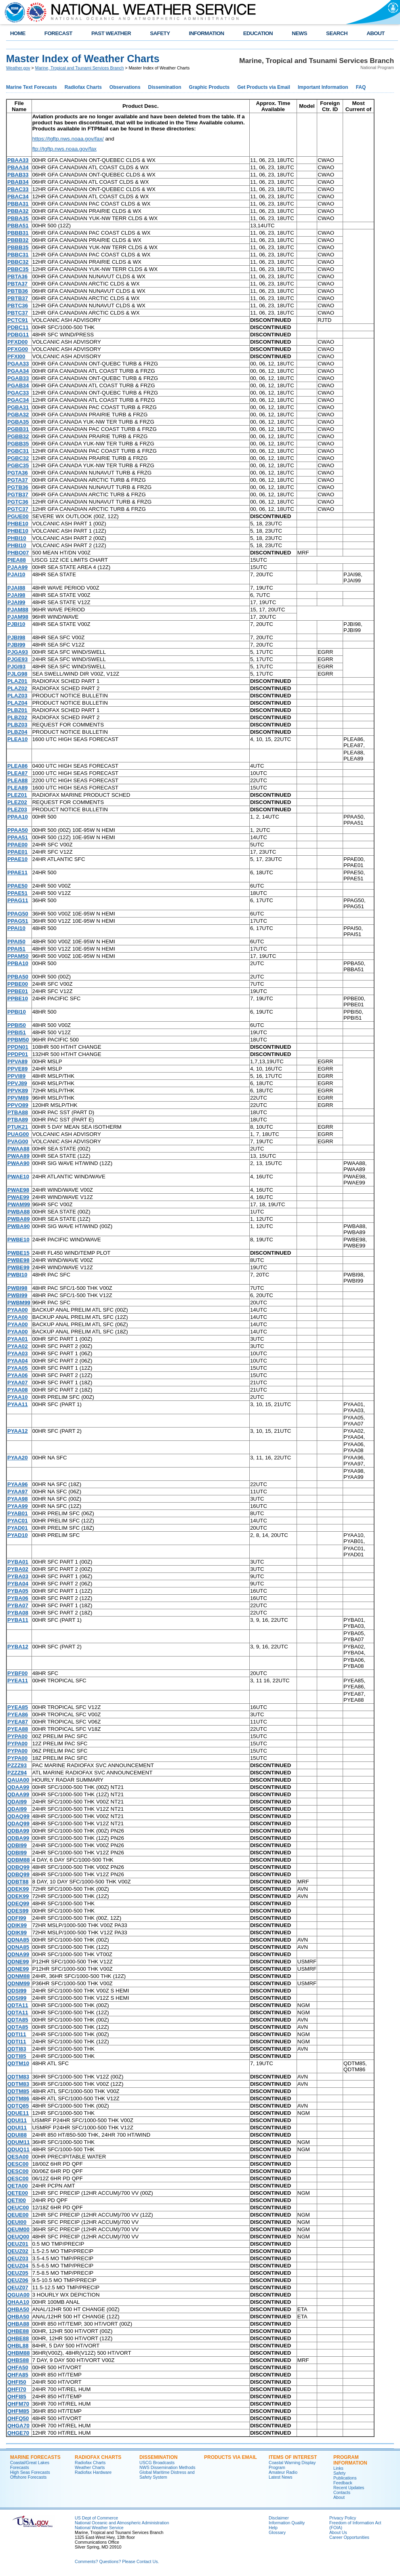 This screenshot has width=400, height=2576. Describe the element at coordinates (18, 182) in the screenshot. I see `PBAB34` at that location.